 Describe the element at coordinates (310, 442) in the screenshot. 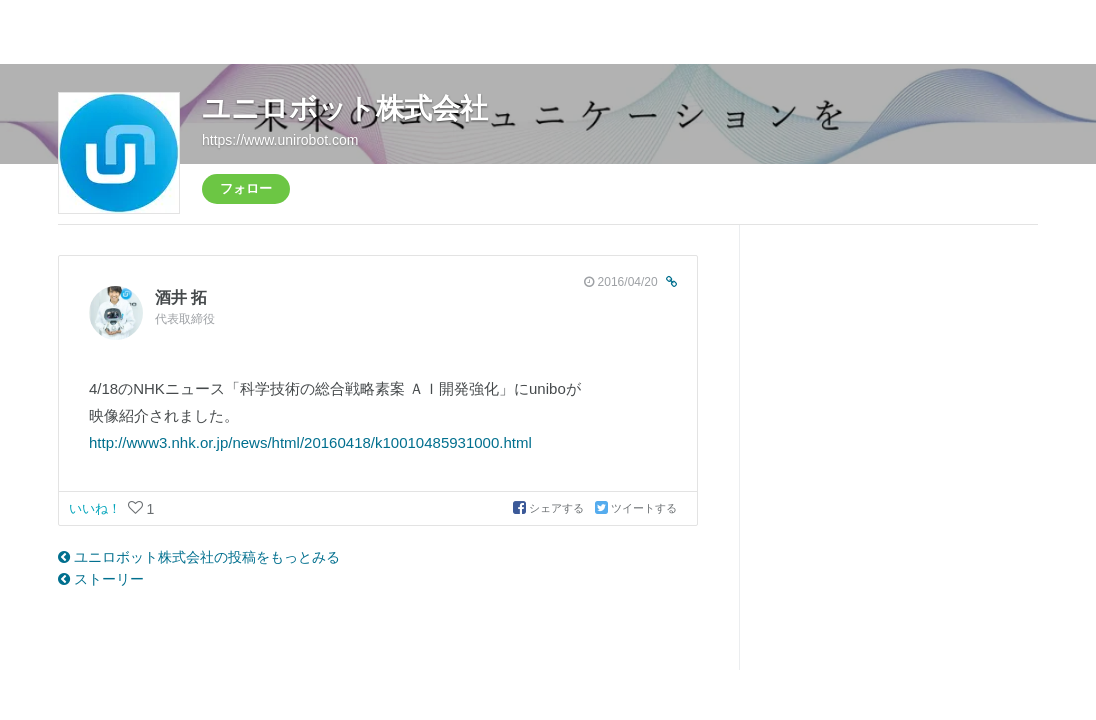

I see `http://www3.nhk.or.jp/news/html/20160418/k10010485931000.html` at that location.